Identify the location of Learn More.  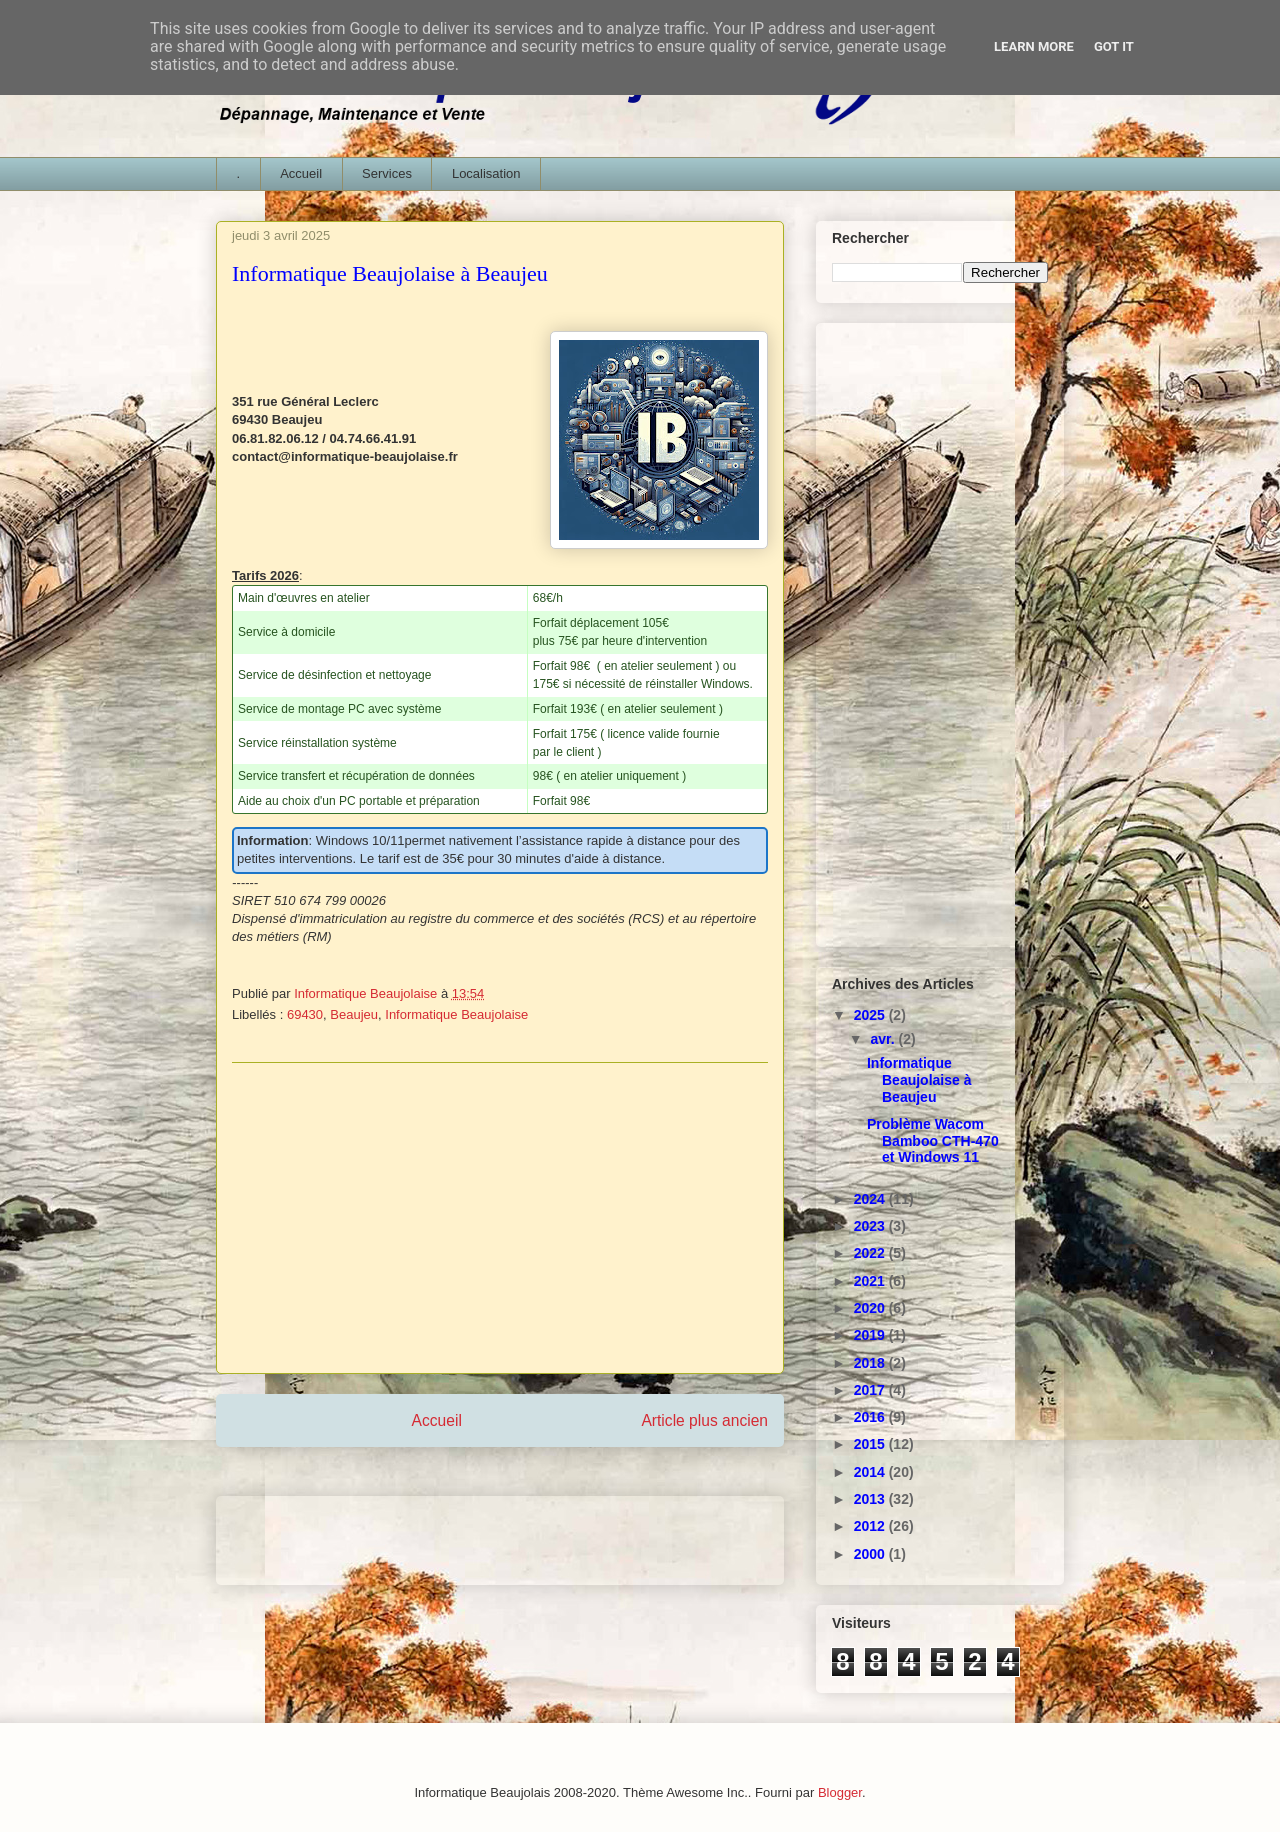
(1034, 46).